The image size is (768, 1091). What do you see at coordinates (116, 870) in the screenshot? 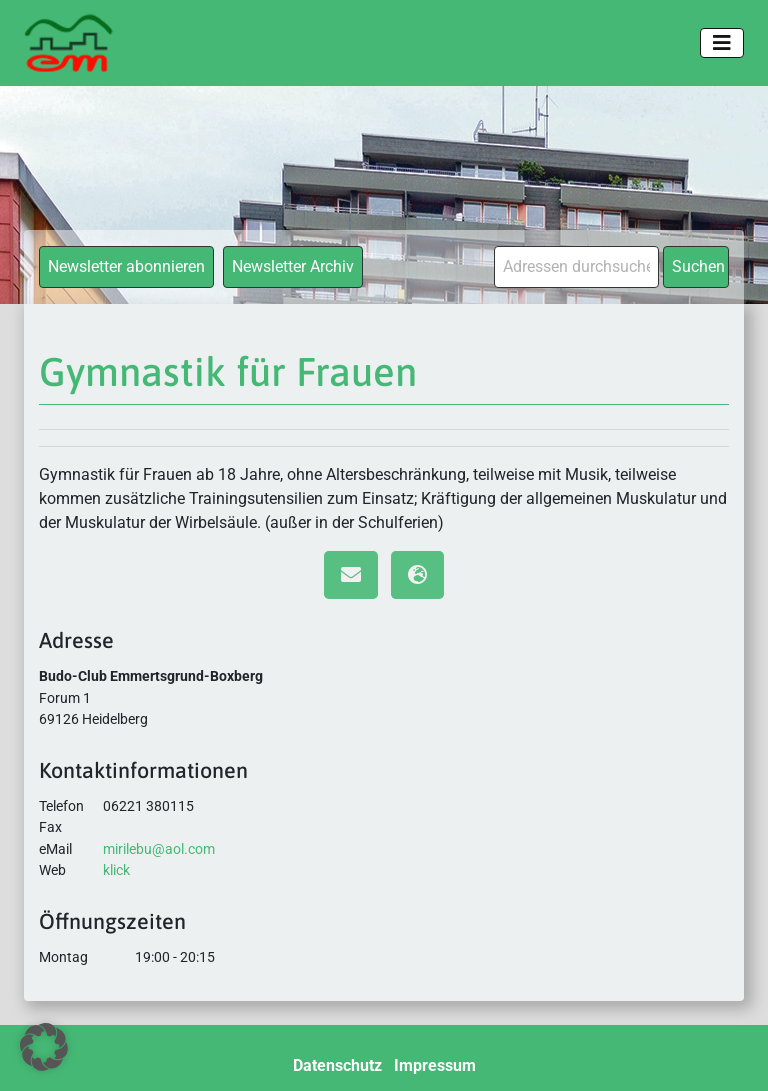
I see `klick` at bounding box center [116, 870].